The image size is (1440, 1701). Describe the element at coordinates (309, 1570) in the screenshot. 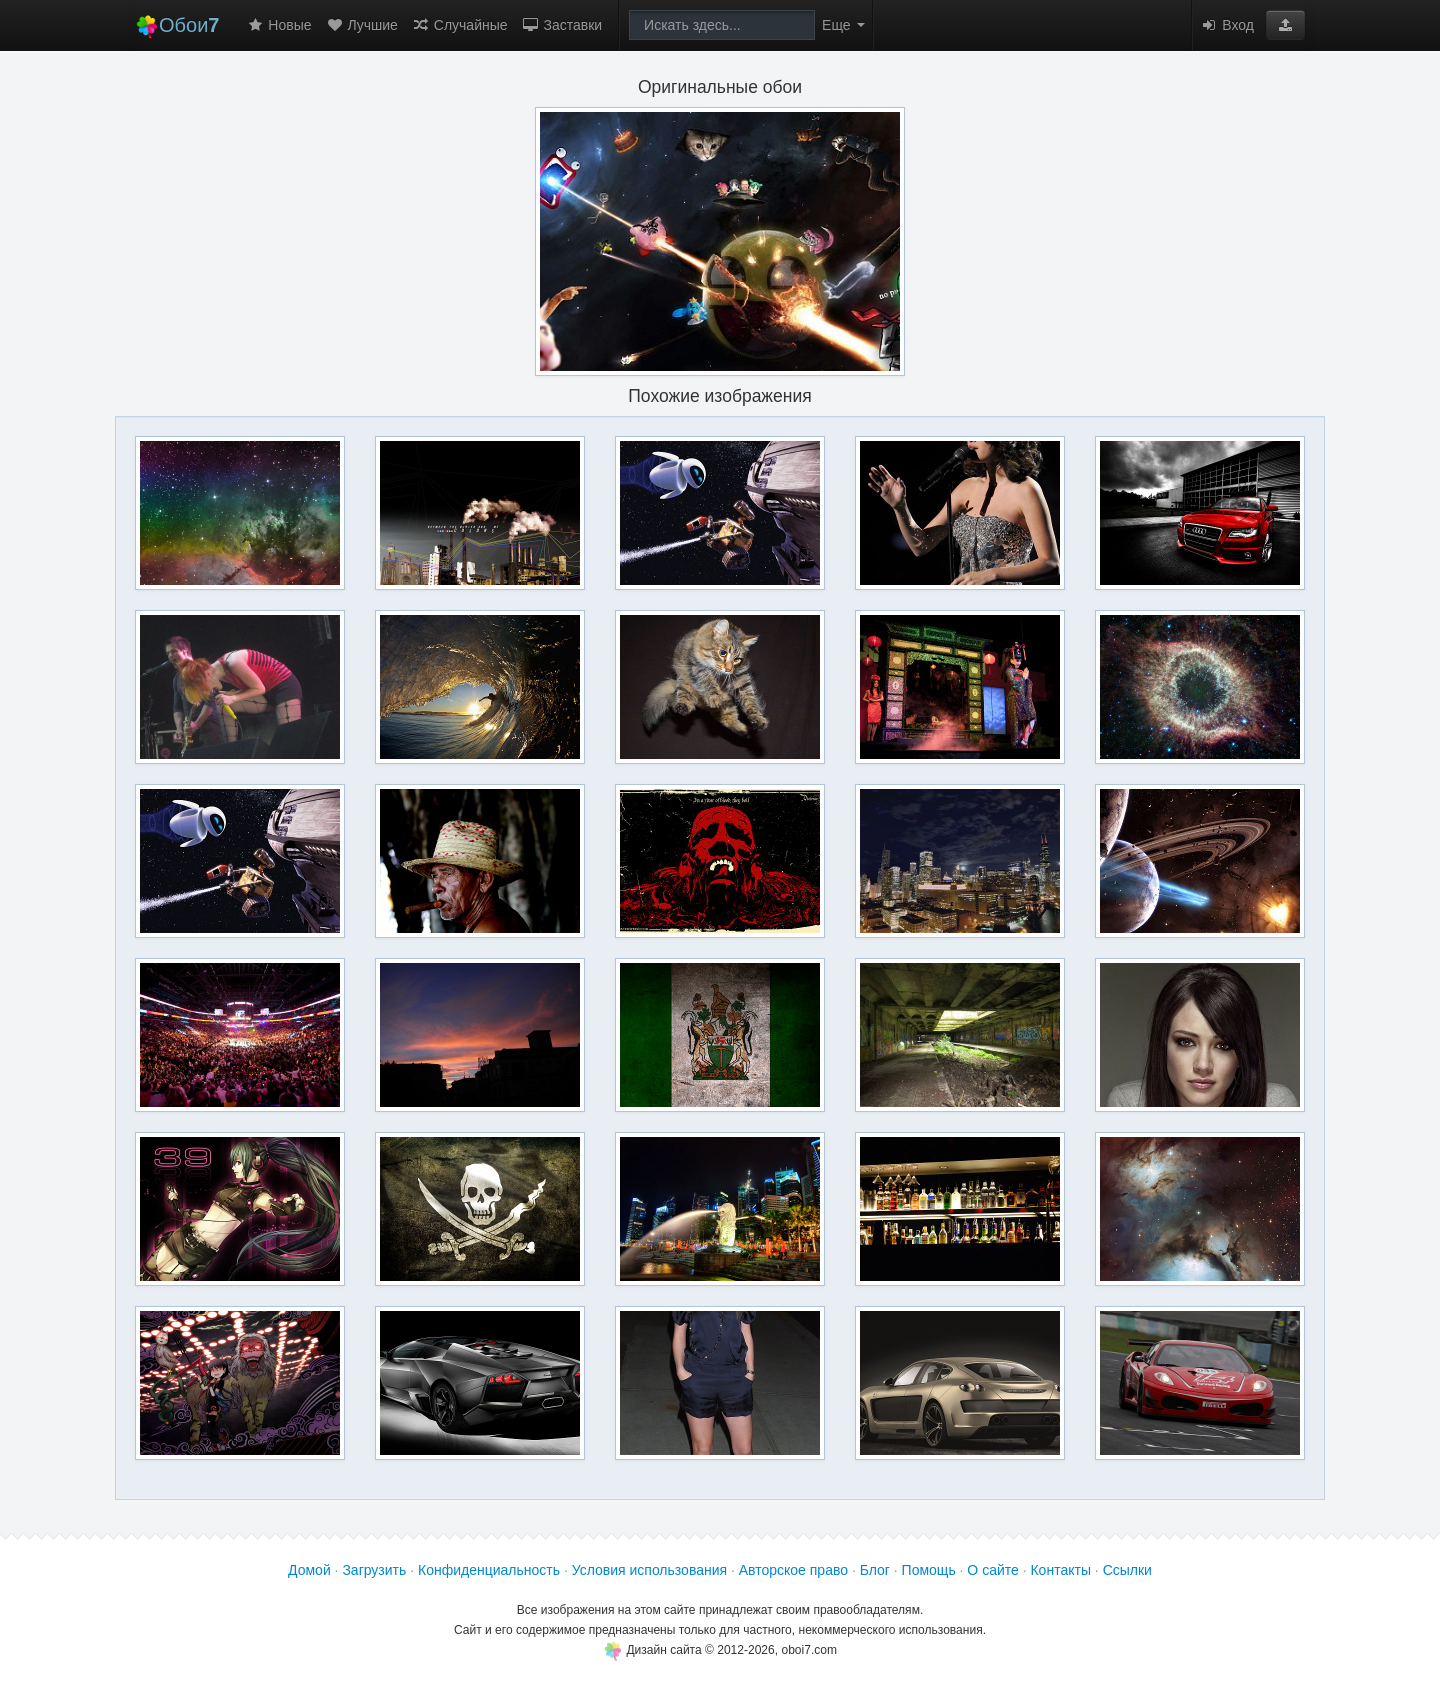

I see `Домой` at that location.